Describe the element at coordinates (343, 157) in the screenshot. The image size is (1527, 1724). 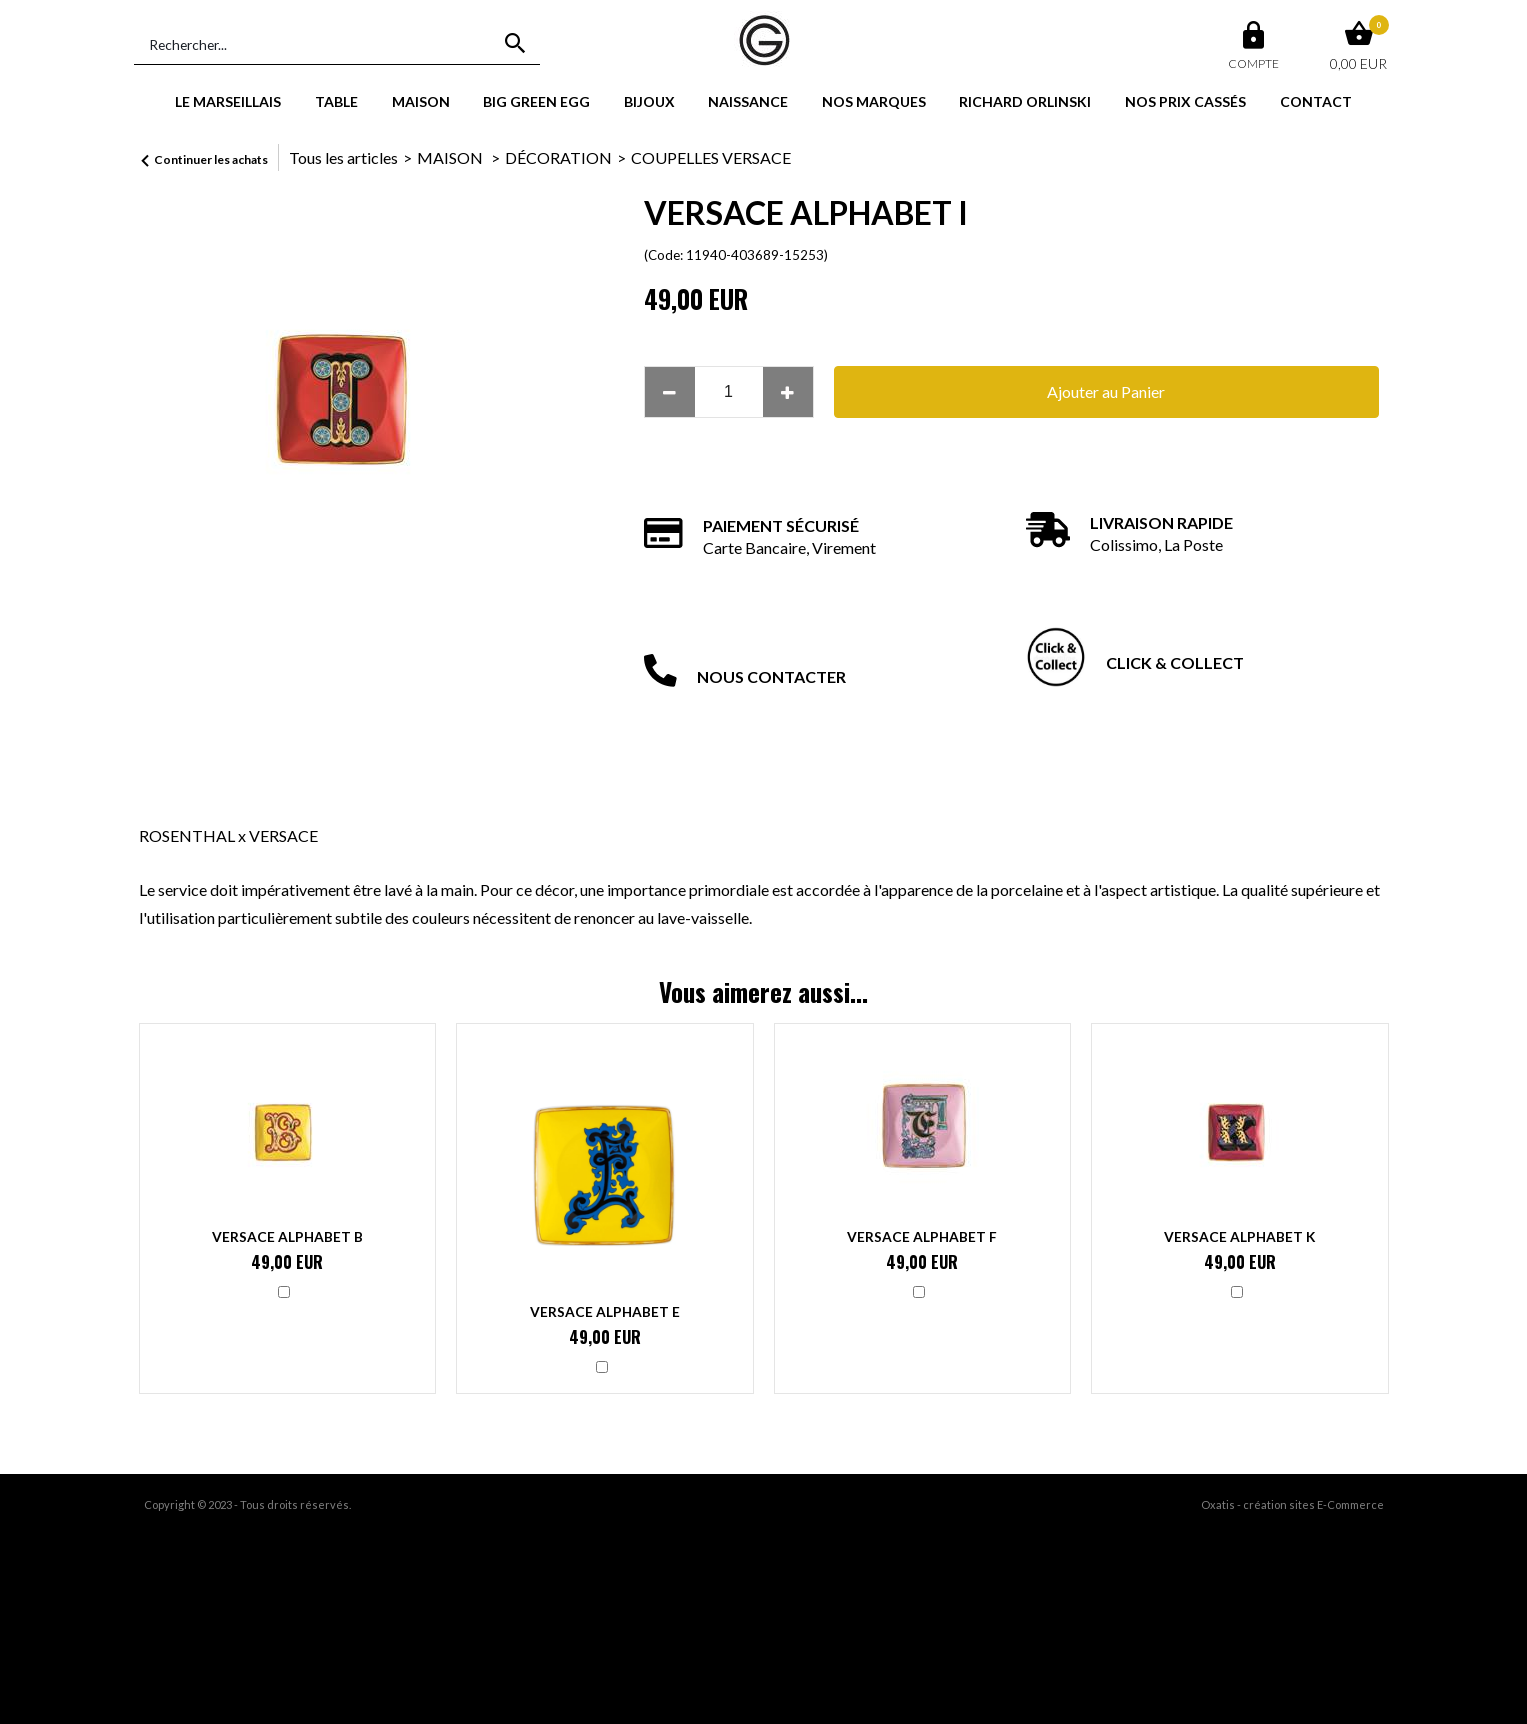
I see `Tous les articles` at that location.